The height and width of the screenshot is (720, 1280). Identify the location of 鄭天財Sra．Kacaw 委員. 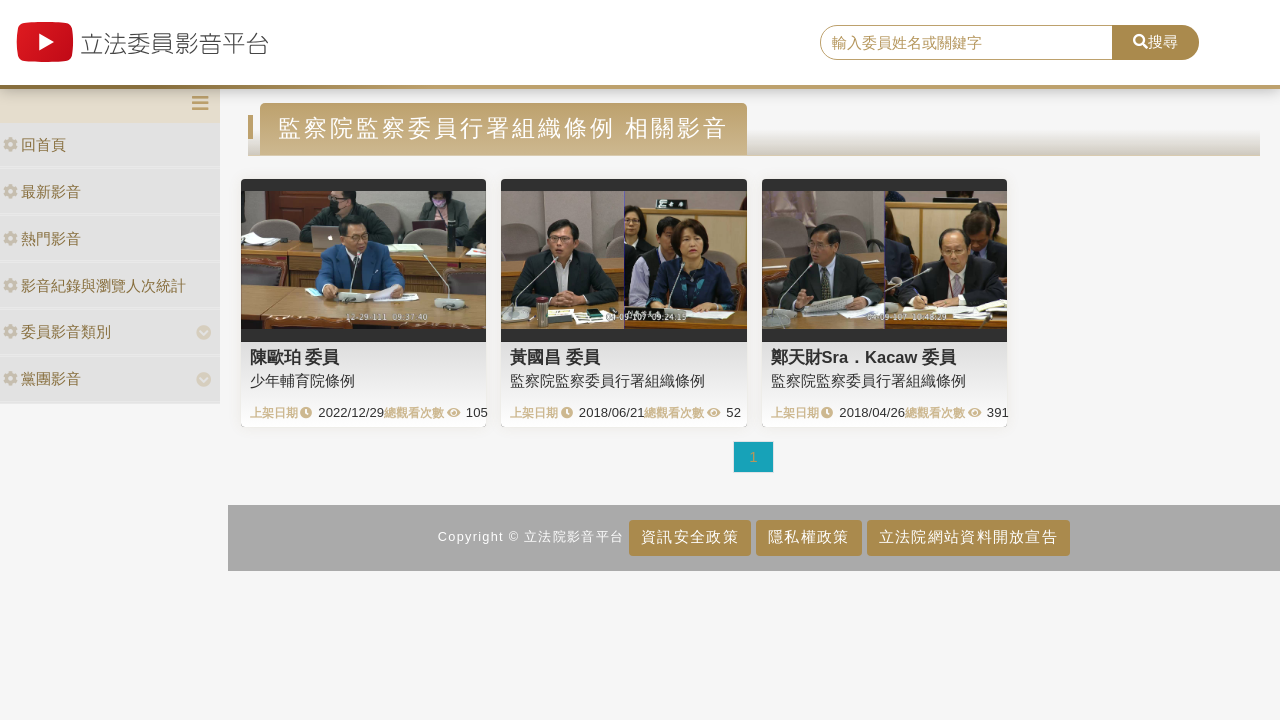
(863, 357).